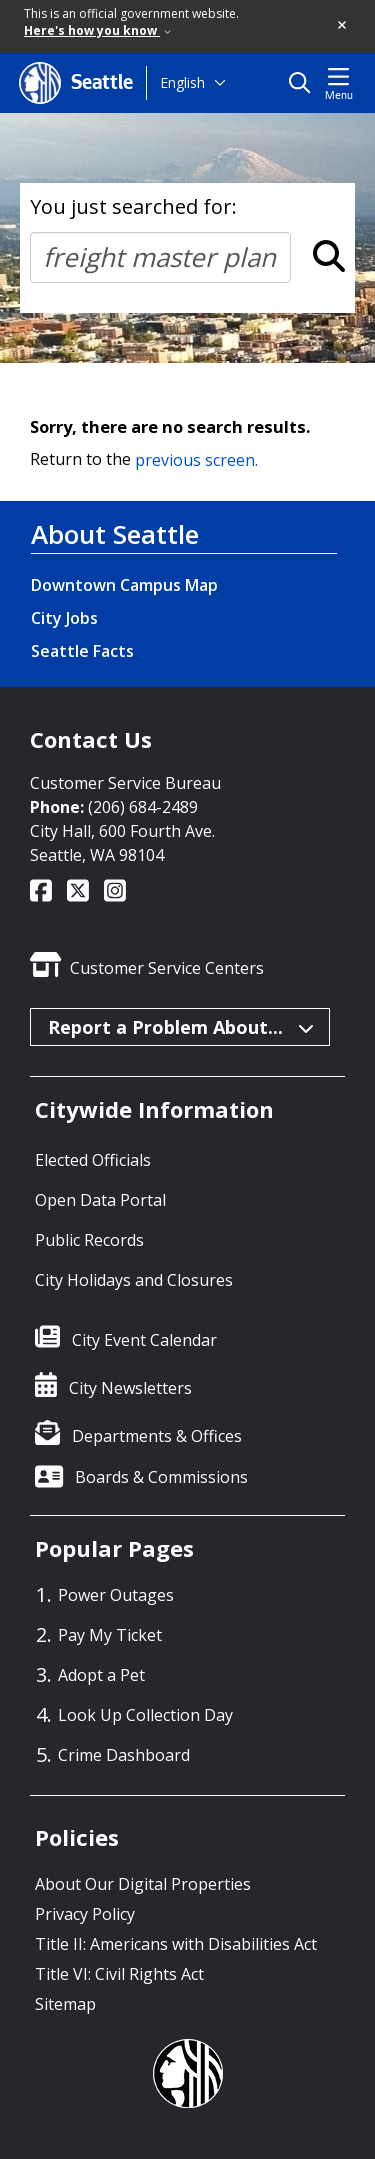 The image size is (375, 2159). What do you see at coordinates (100, 1200) in the screenshot?
I see `Open Data Portal` at bounding box center [100, 1200].